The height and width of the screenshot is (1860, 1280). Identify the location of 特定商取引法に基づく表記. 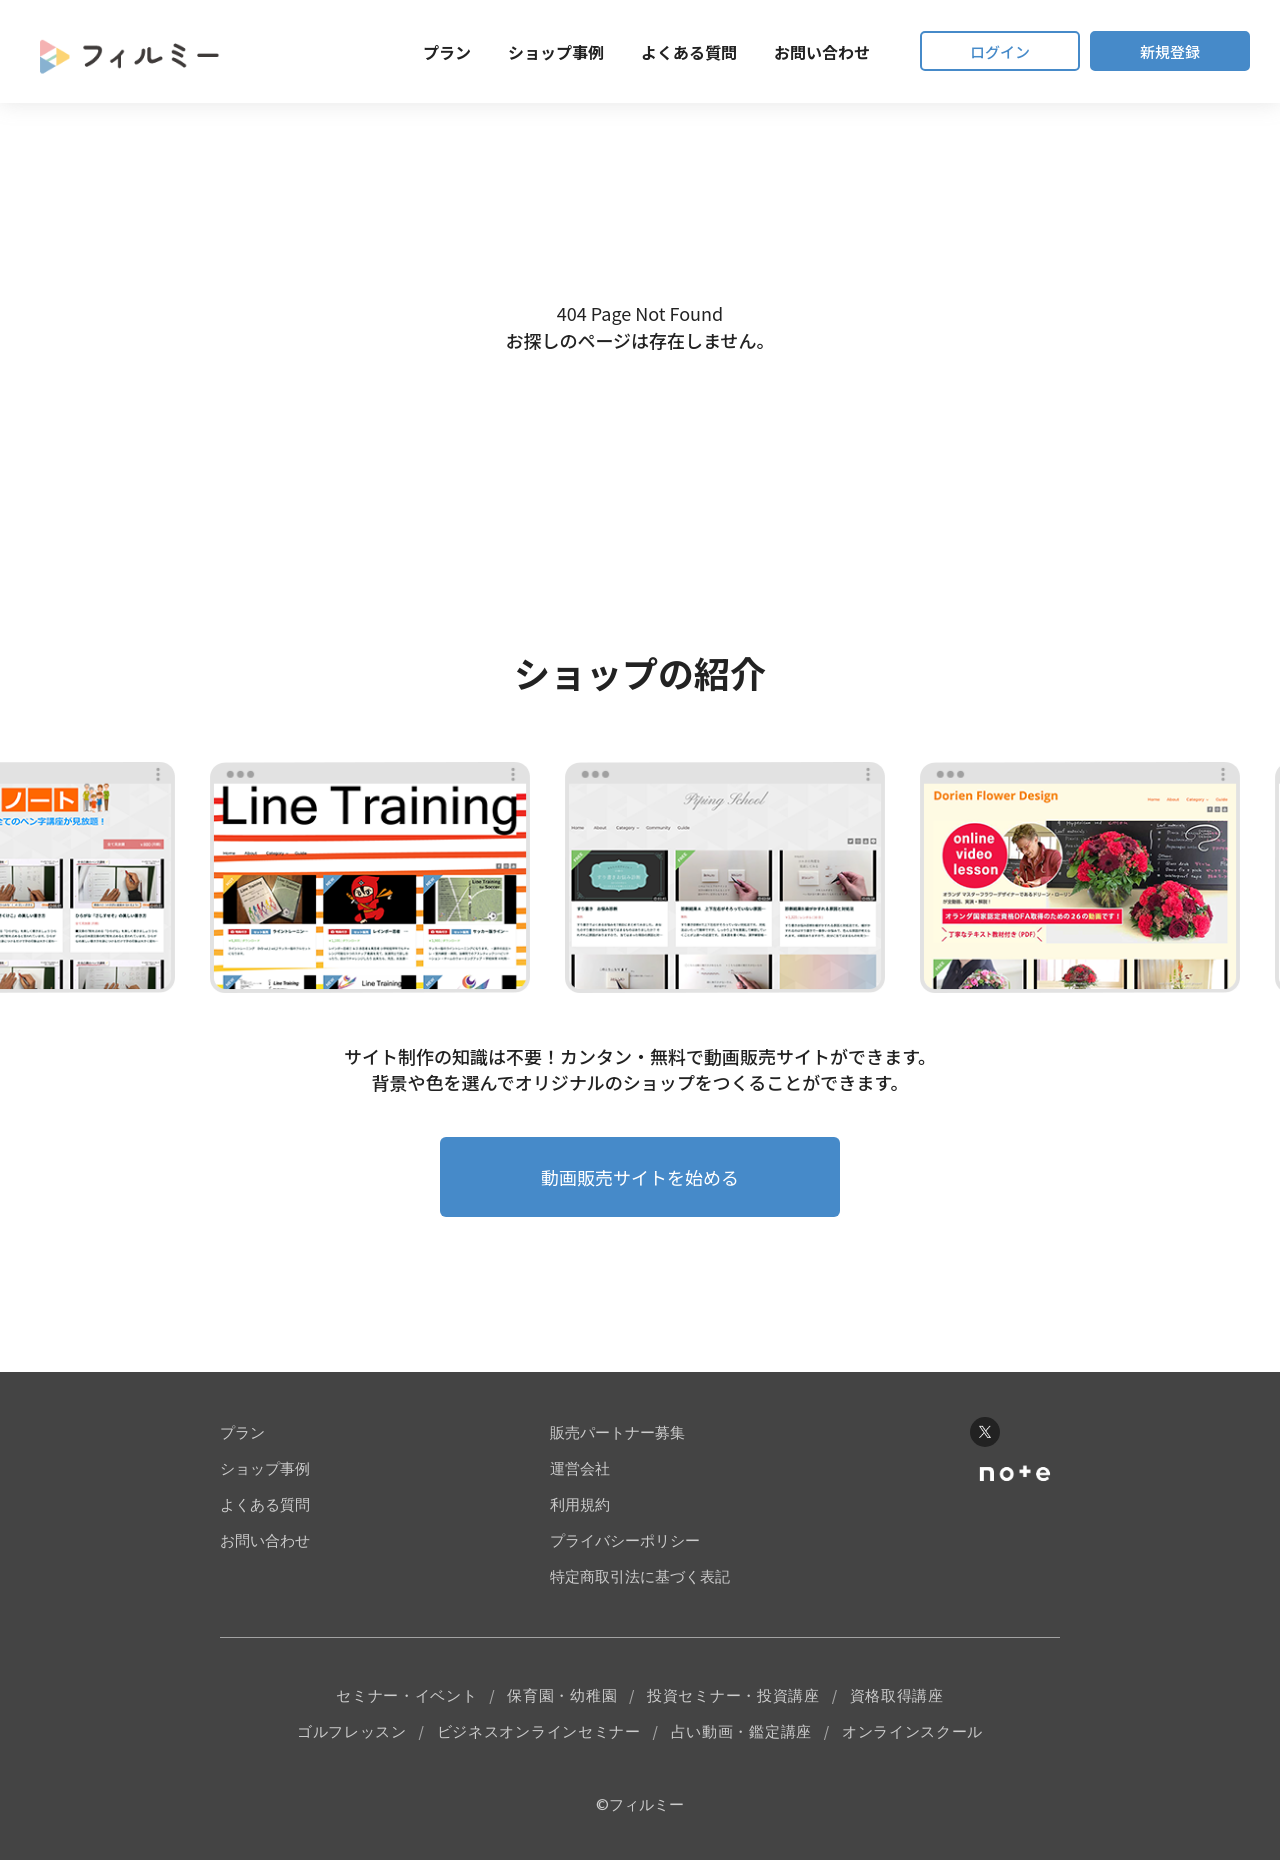
(640, 1576).